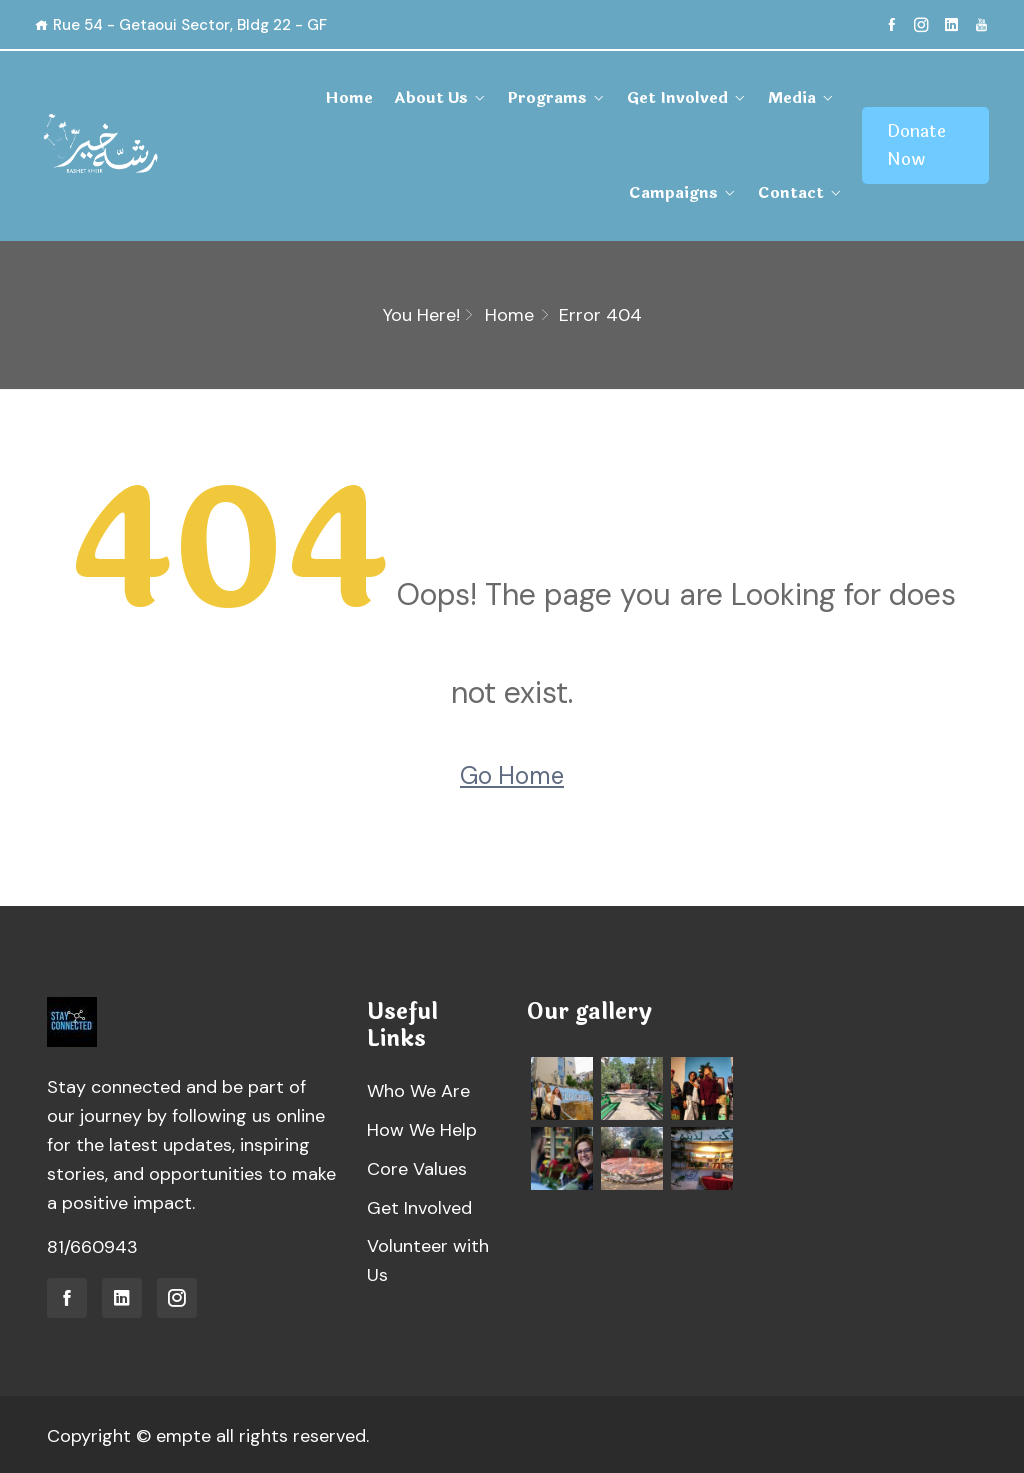 This screenshot has width=1024, height=1473. Describe the element at coordinates (768, 97) in the screenshot. I see `Campaigns` at that location.